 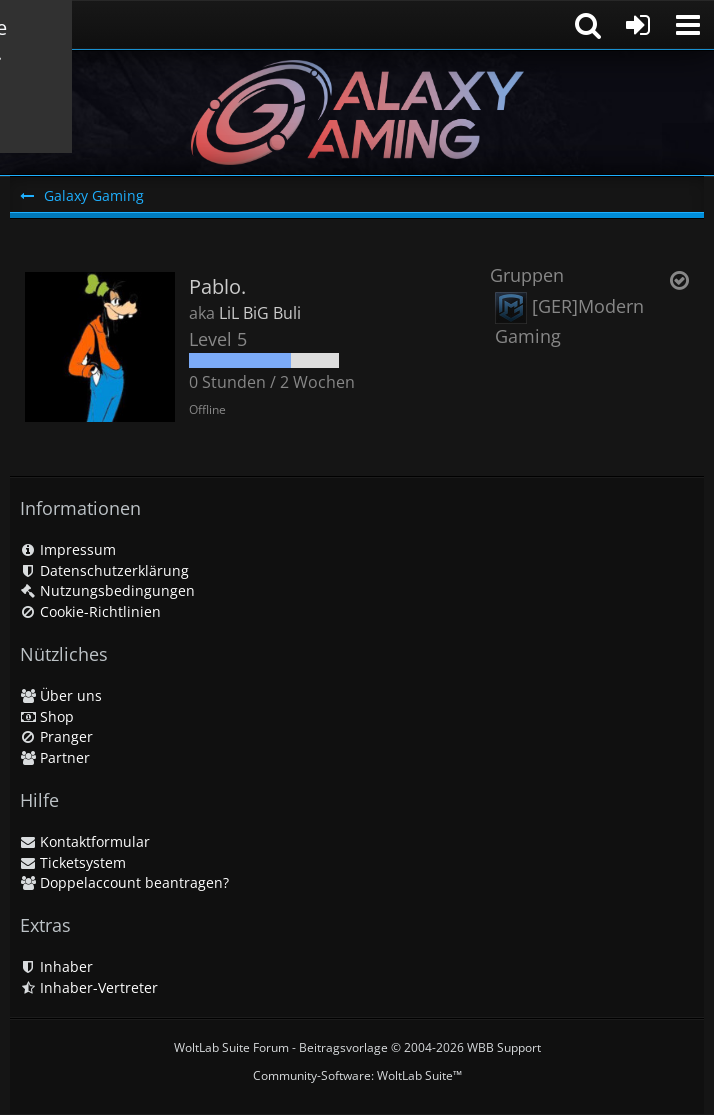 I want to click on Doppelaccount beantragen?, so click(x=124, y=882).